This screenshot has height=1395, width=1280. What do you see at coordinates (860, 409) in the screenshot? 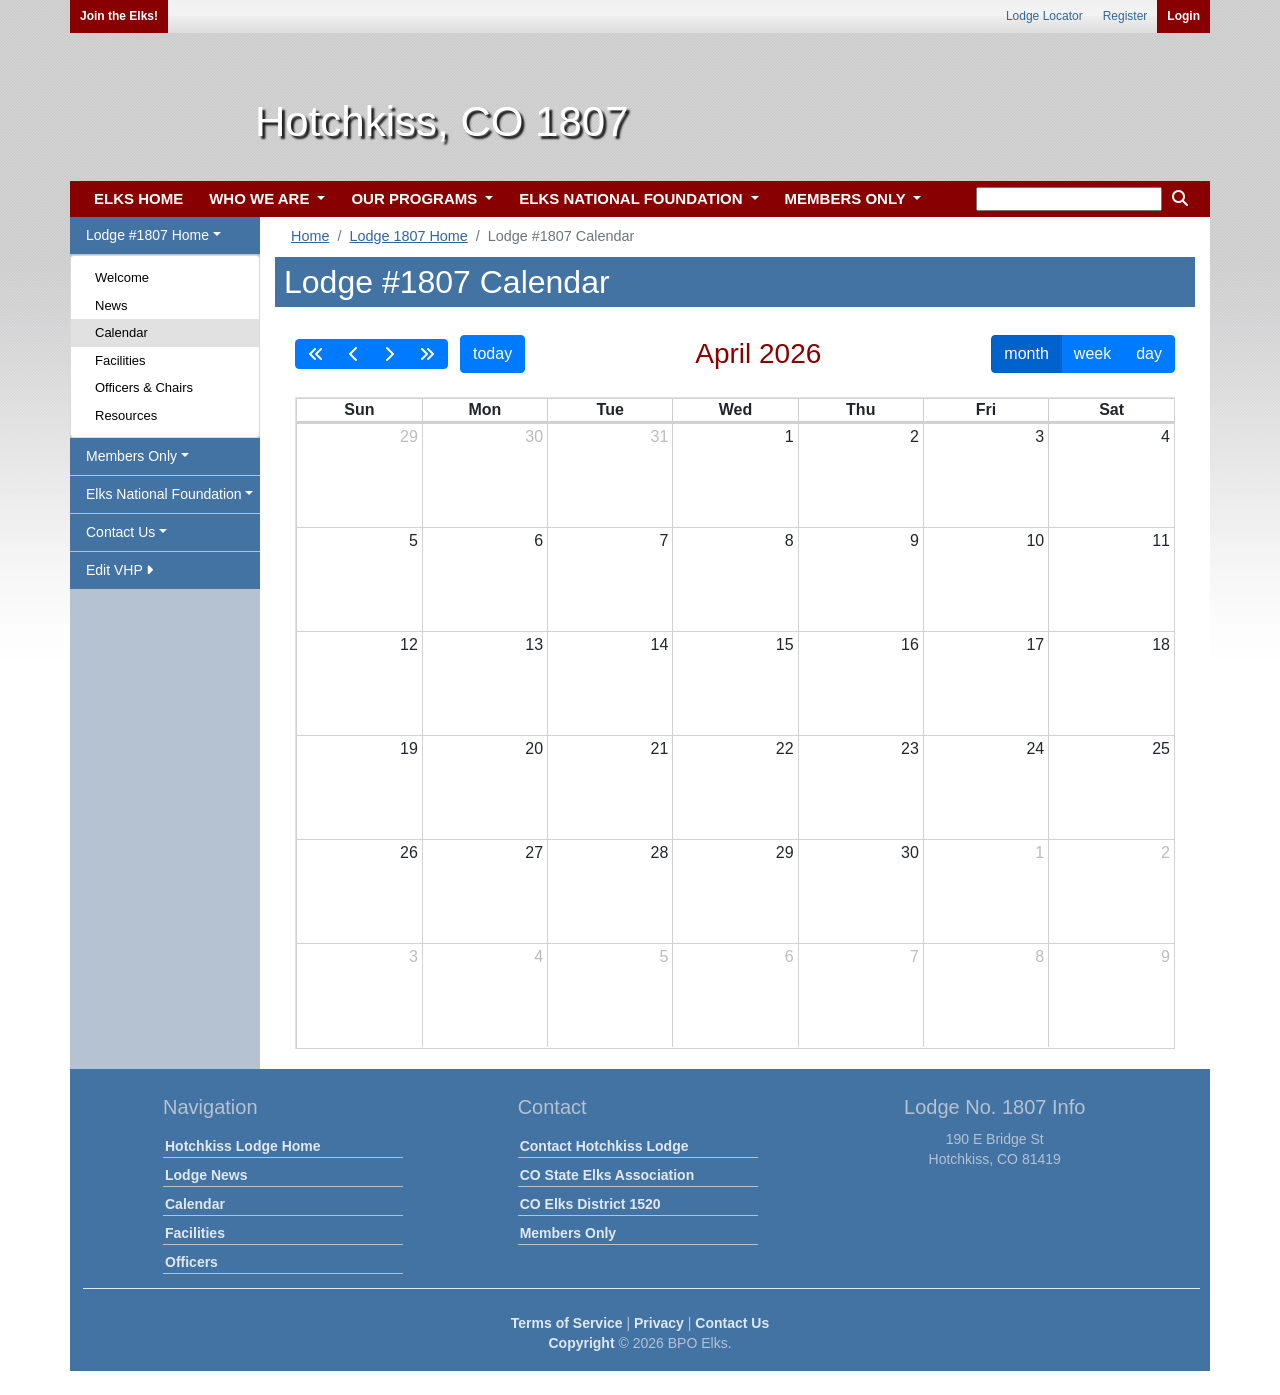
I see `Thu` at bounding box center [860, 409].